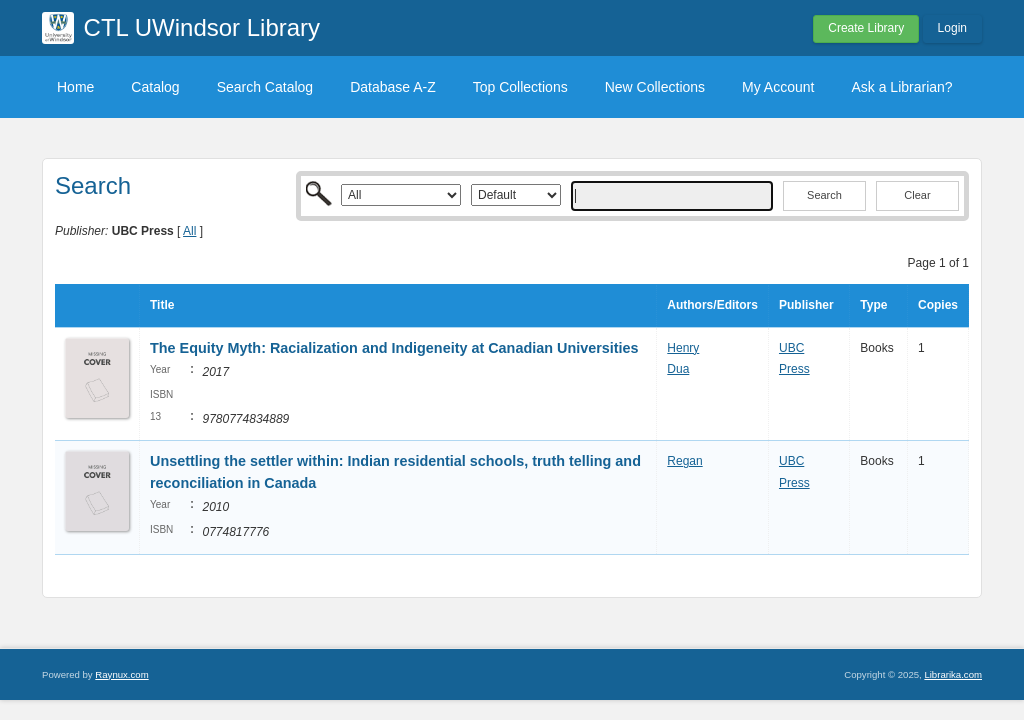  I want to click on Database A-Z, so click(393, 87).